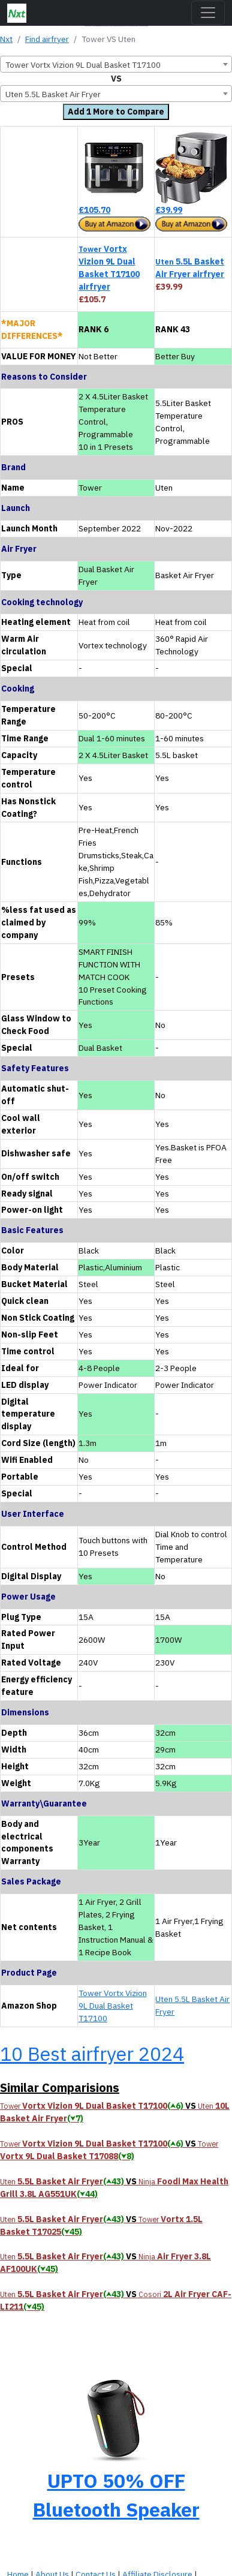 The height and width of the screenshot is (2576, 232). What do you see at coordinates (116, 64) in the screenshot?
I see `[combobox]` at bounding box center [116, 64].